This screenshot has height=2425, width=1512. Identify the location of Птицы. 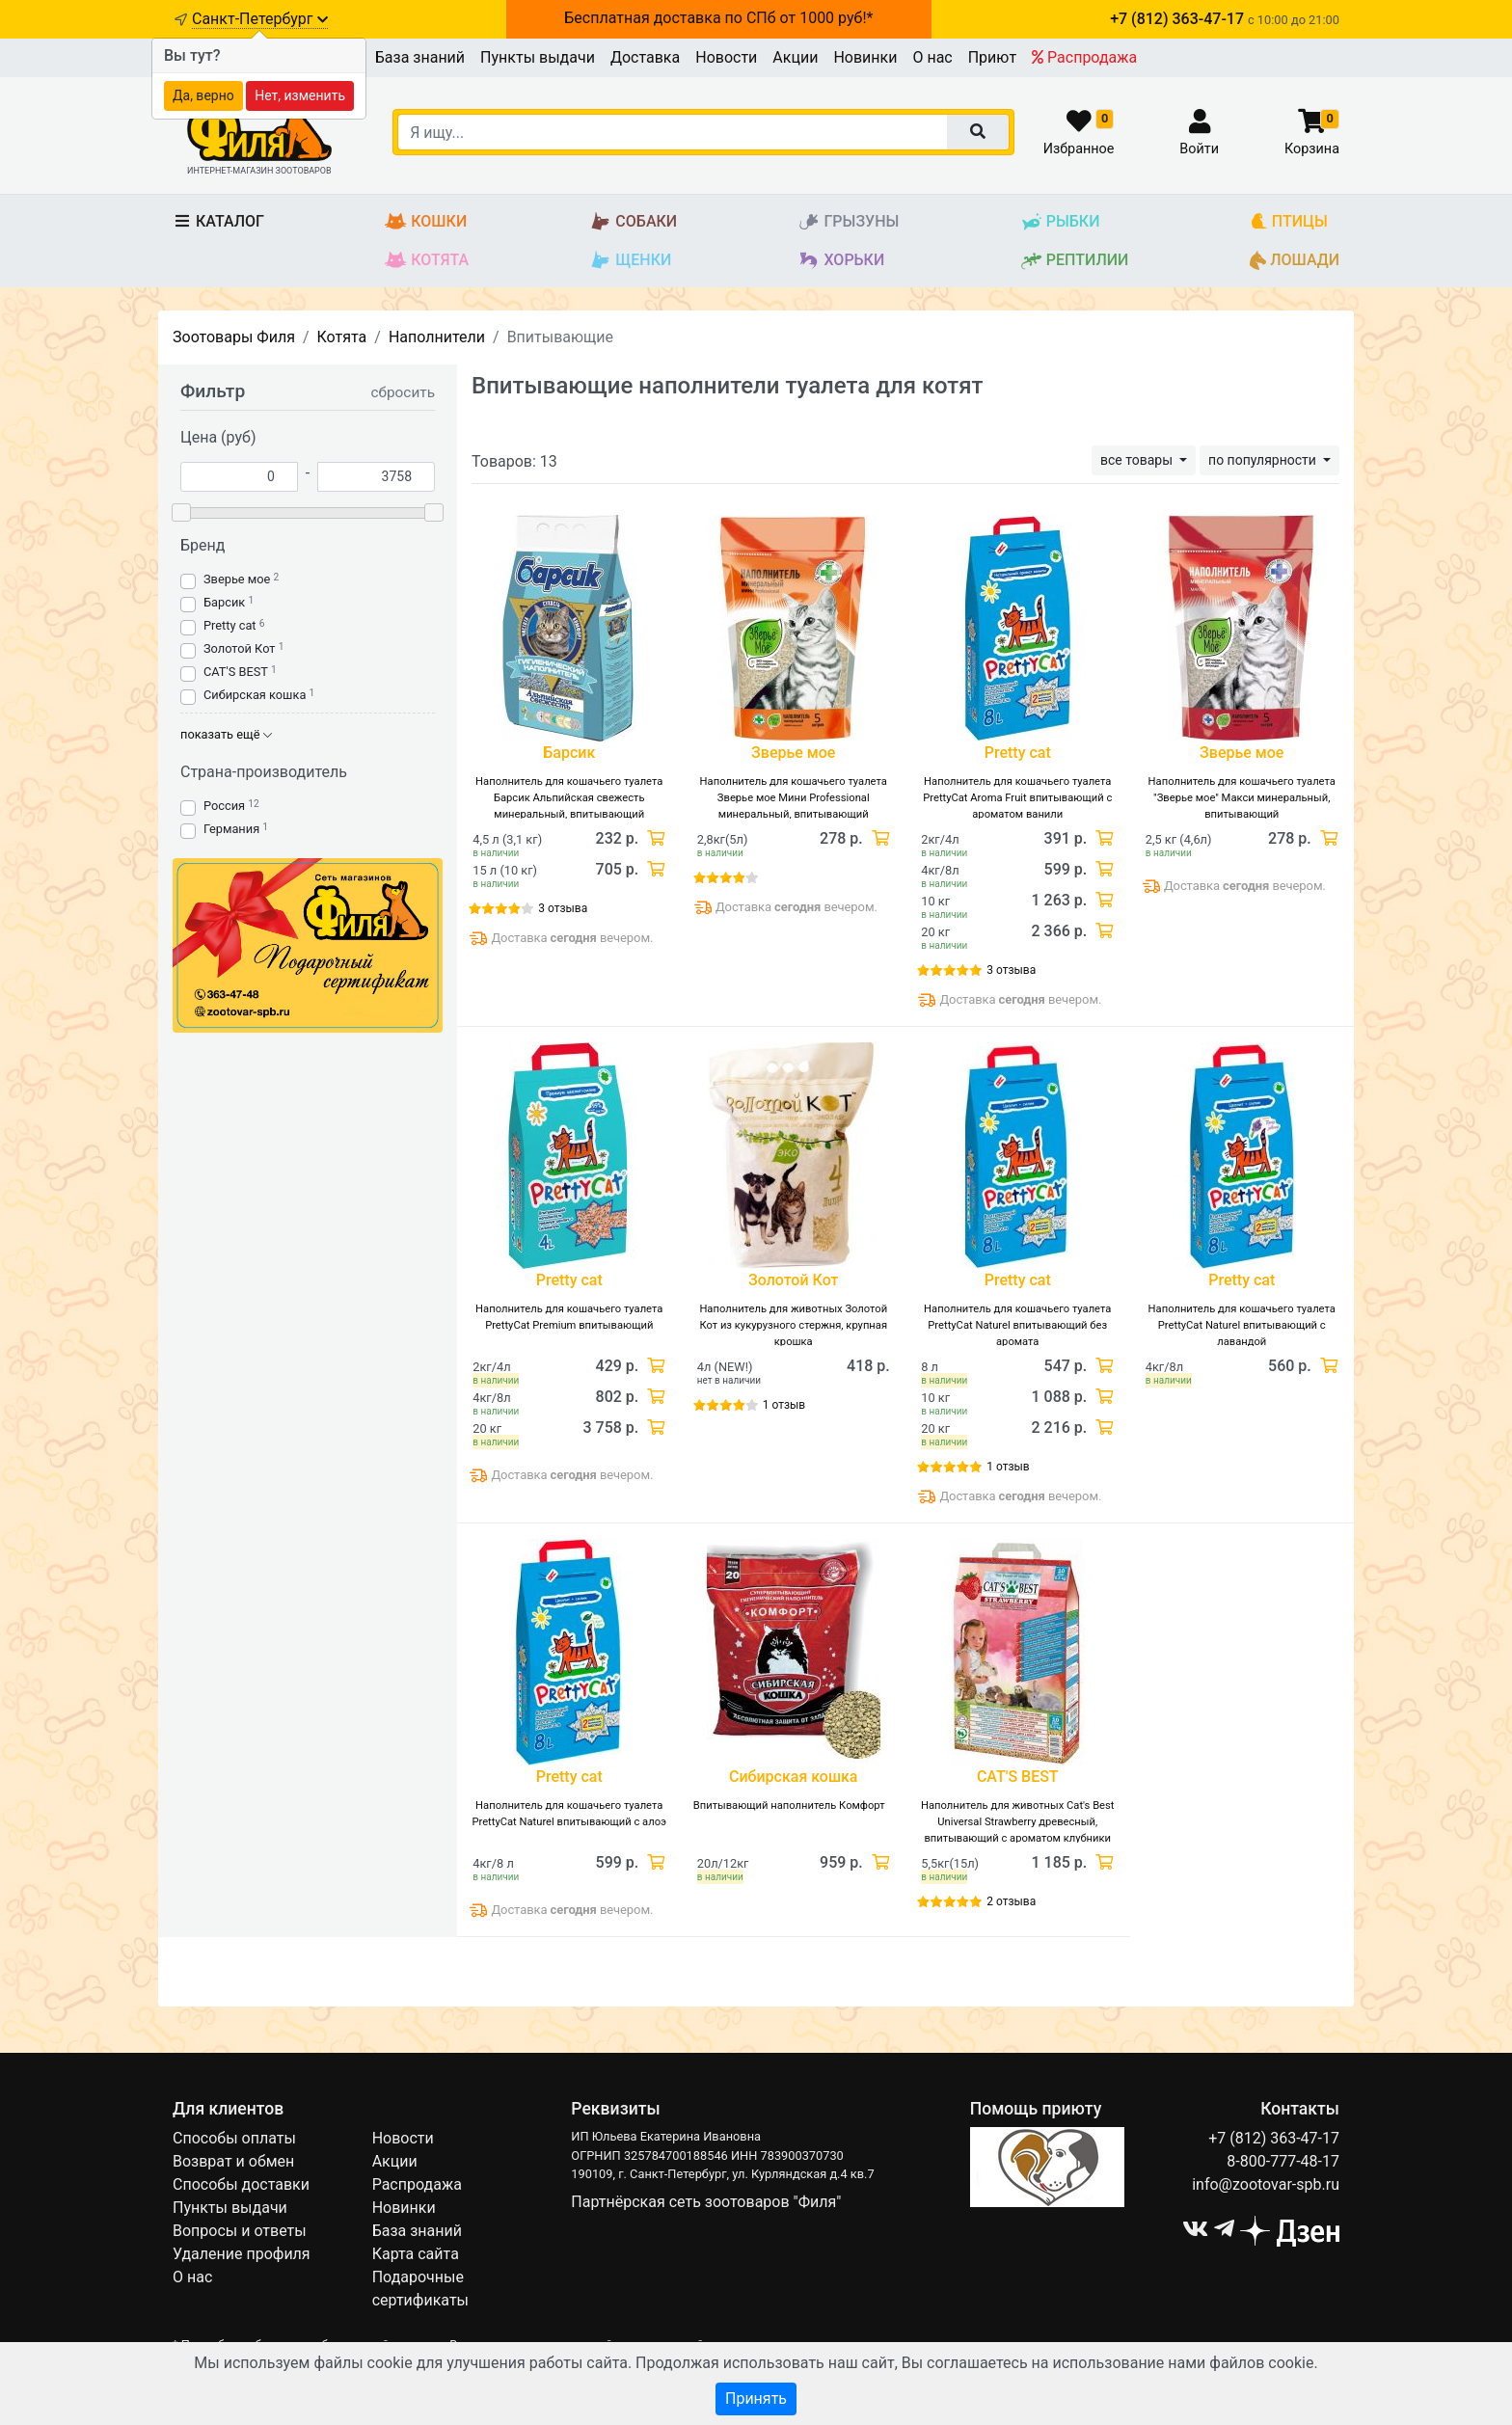
(1289, 222).